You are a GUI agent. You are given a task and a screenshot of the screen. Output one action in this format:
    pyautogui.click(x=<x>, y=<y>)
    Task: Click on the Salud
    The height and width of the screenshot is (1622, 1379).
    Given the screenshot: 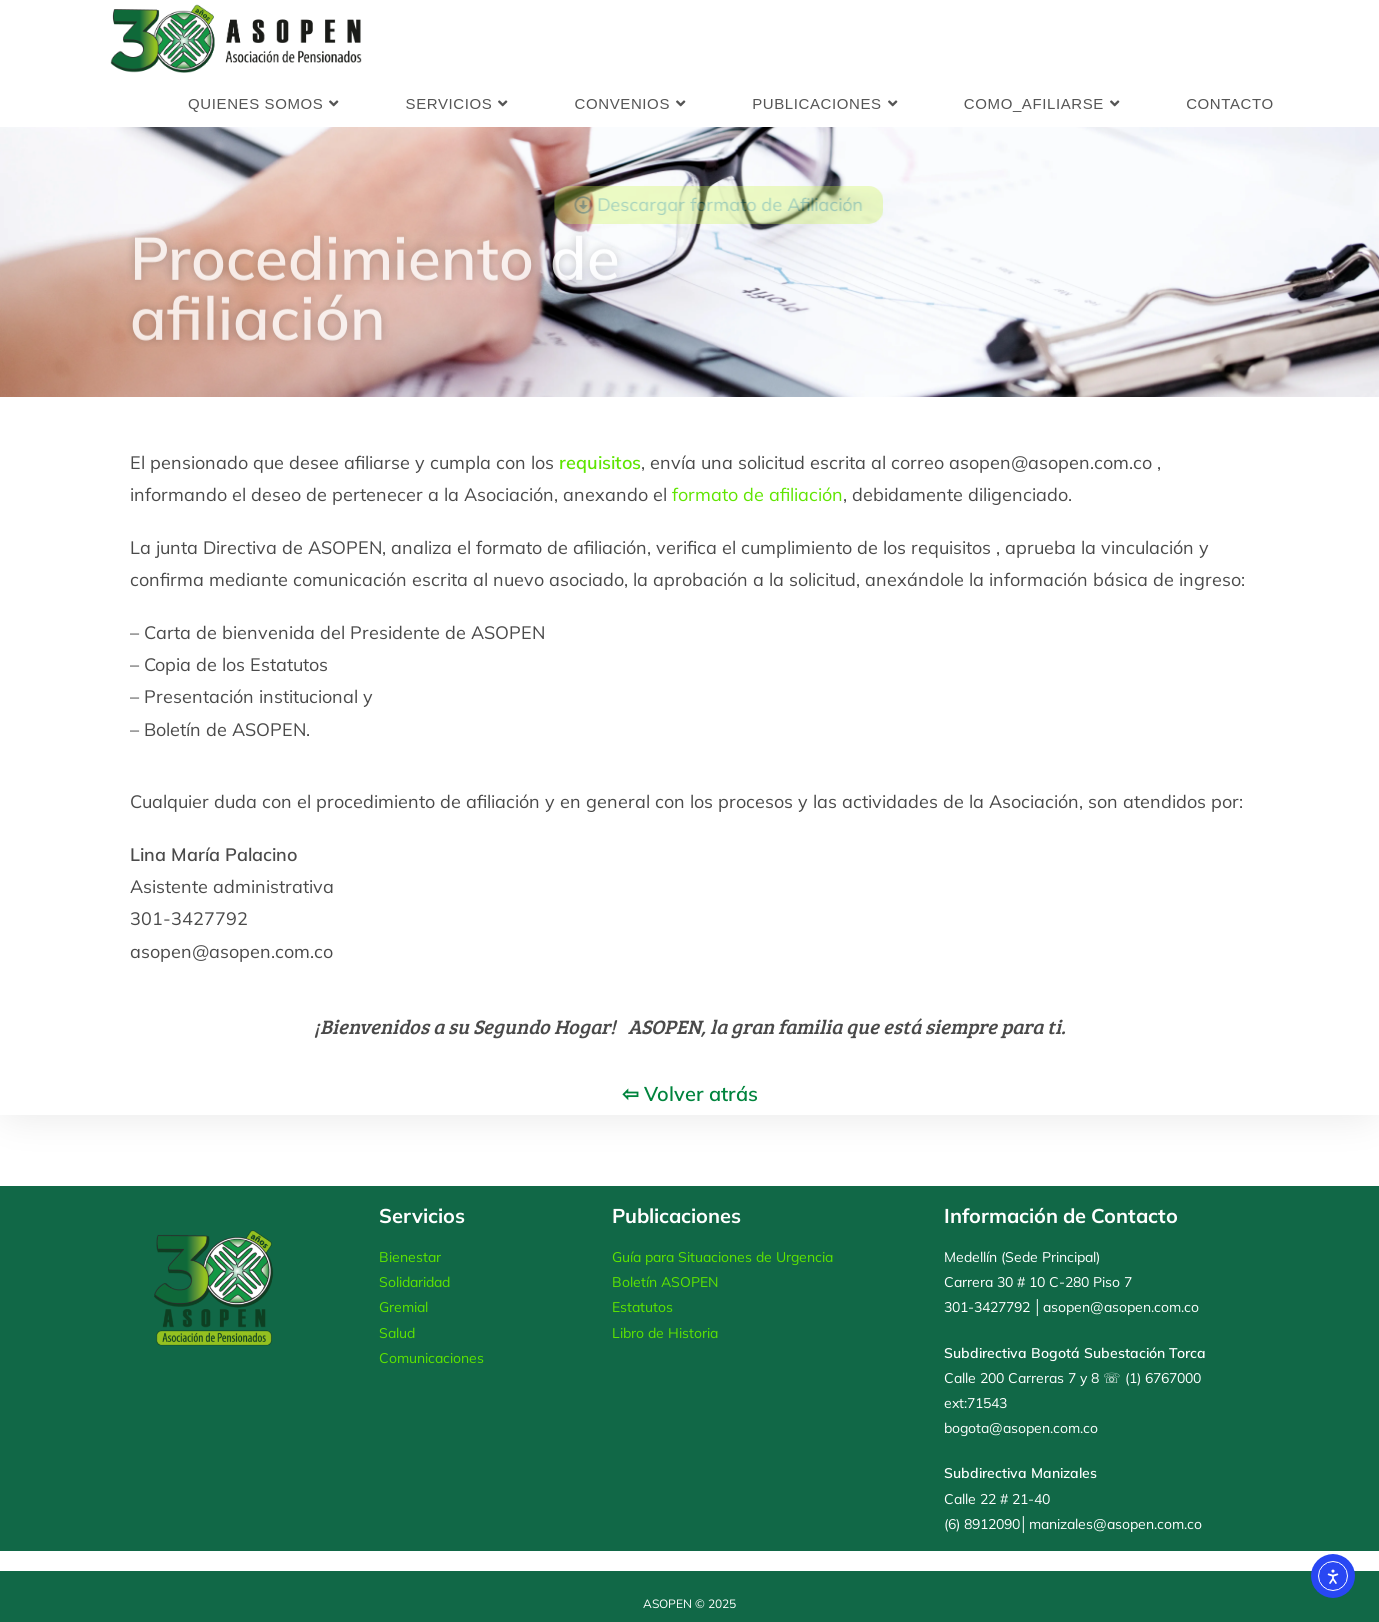 What is the action you would take?
    pyautogui.click(x=397, y=1333)
    